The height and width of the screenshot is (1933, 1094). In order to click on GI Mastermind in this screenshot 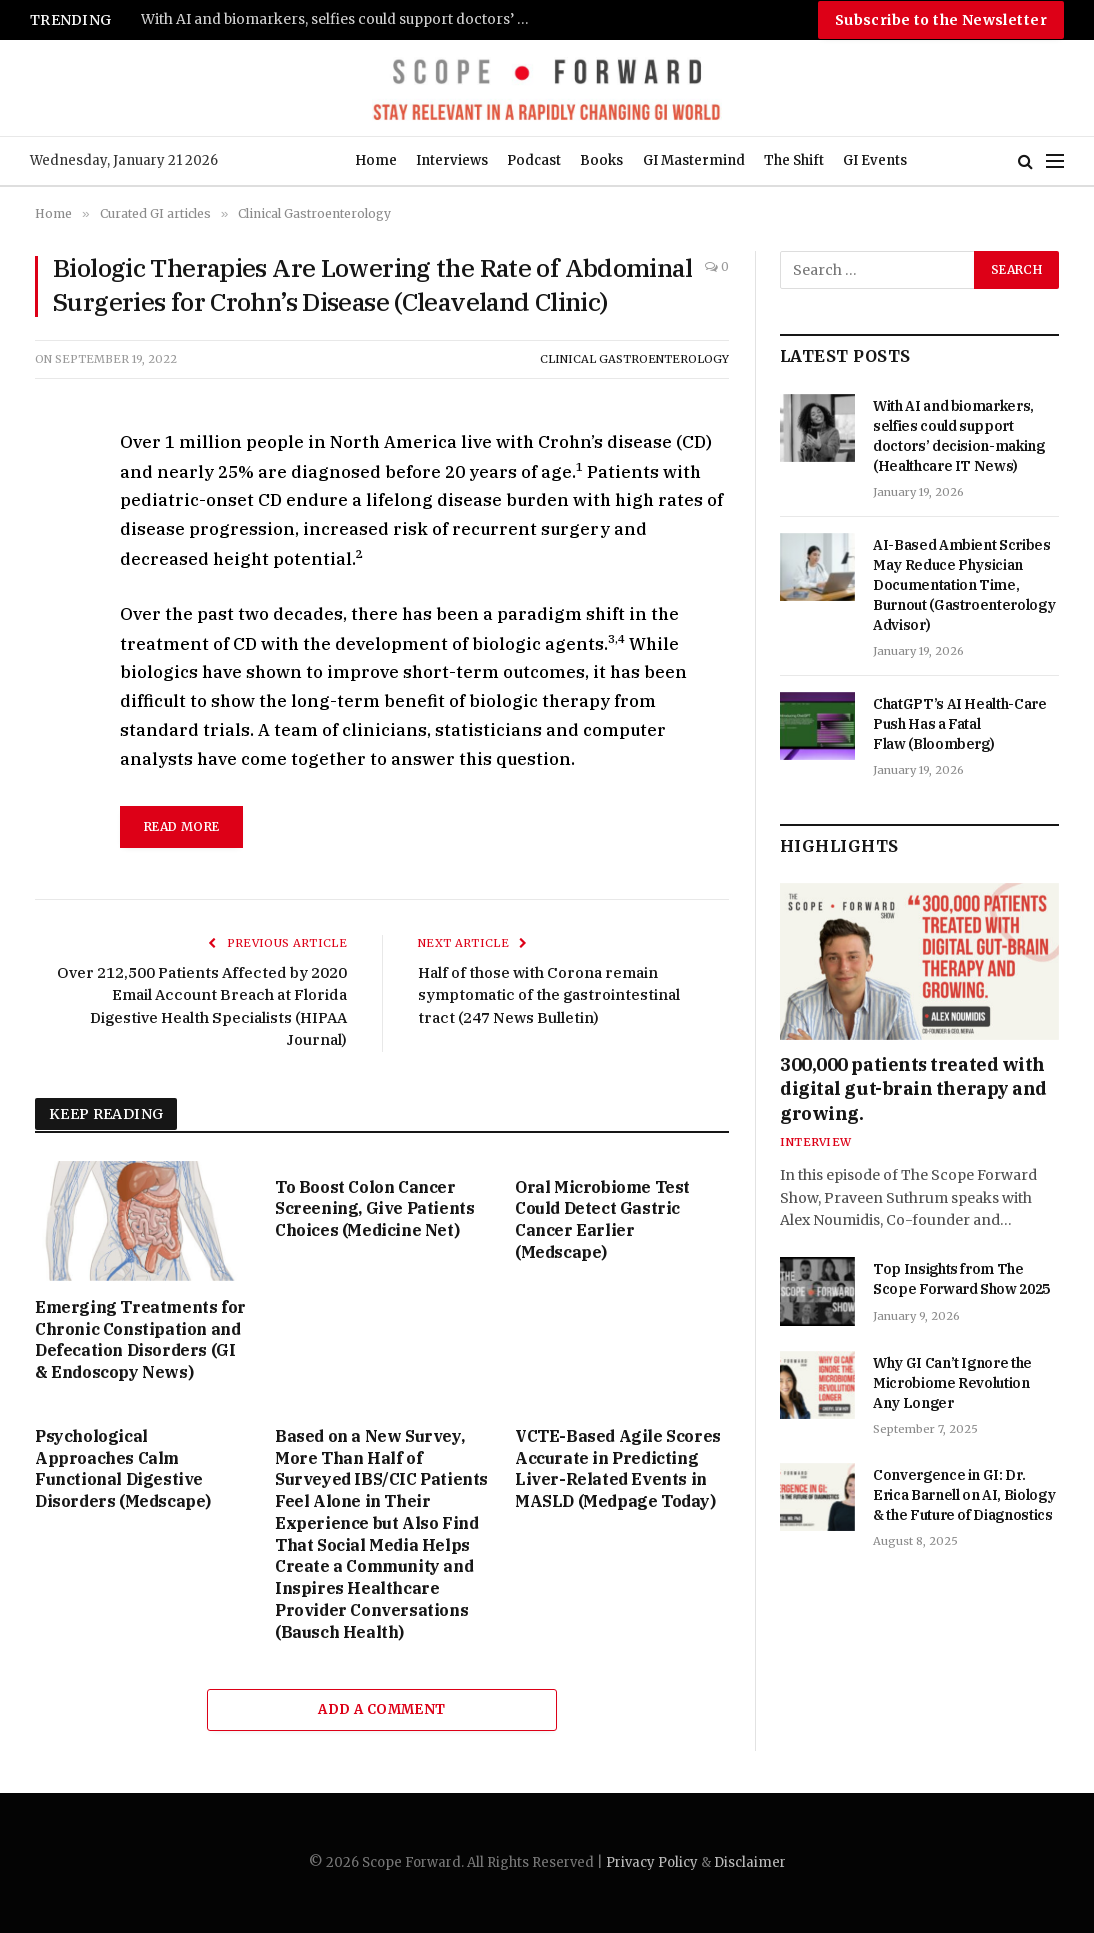, I will do `click(694, 160)`.